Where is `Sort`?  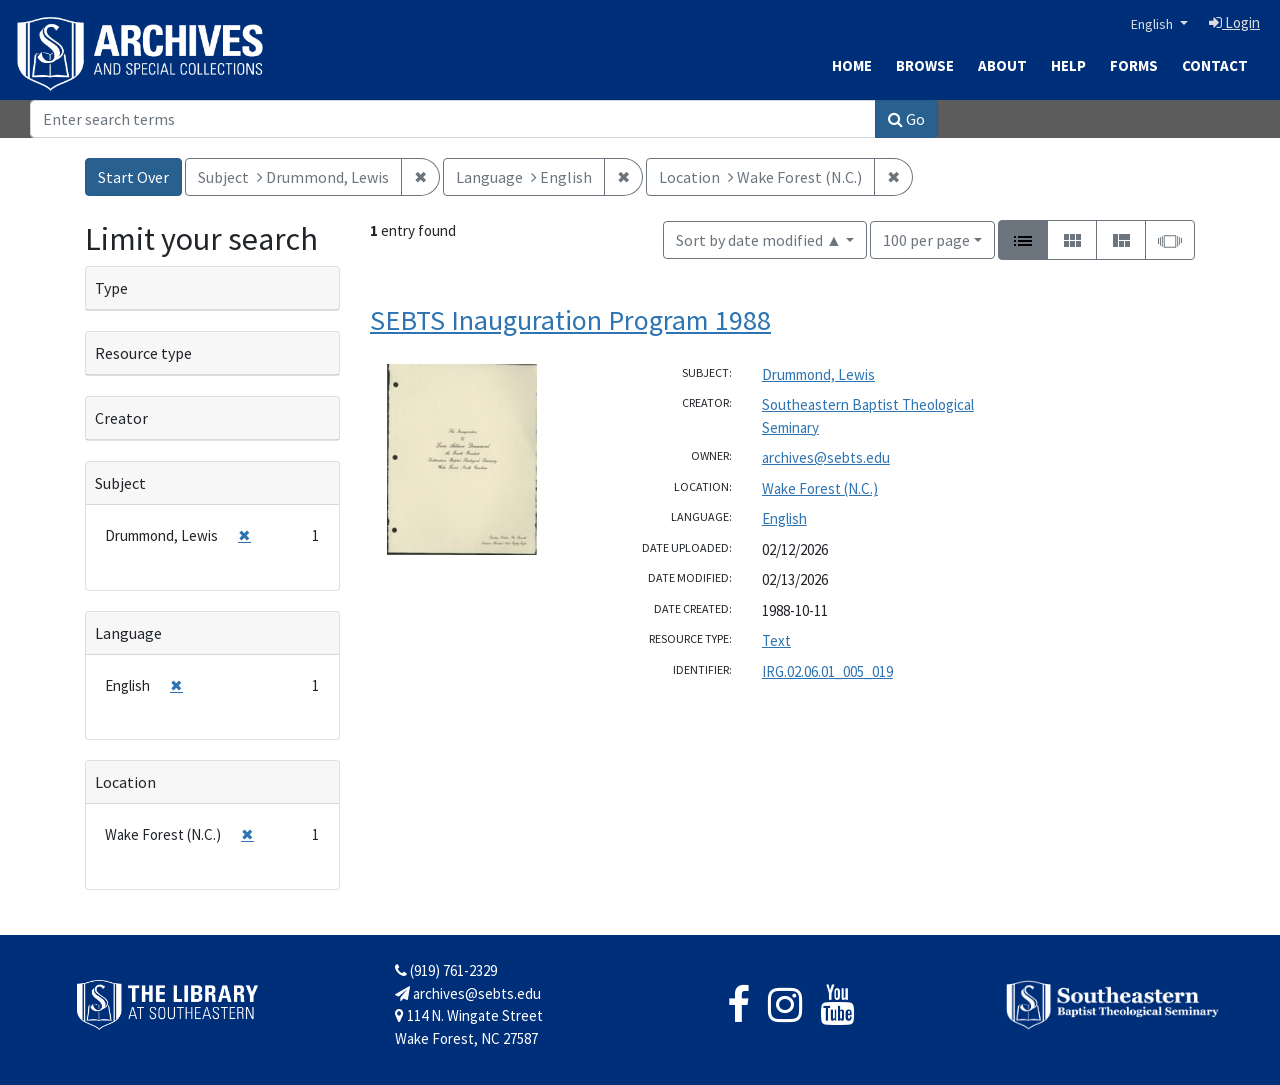 Sort is located at coordinates (759, 240).